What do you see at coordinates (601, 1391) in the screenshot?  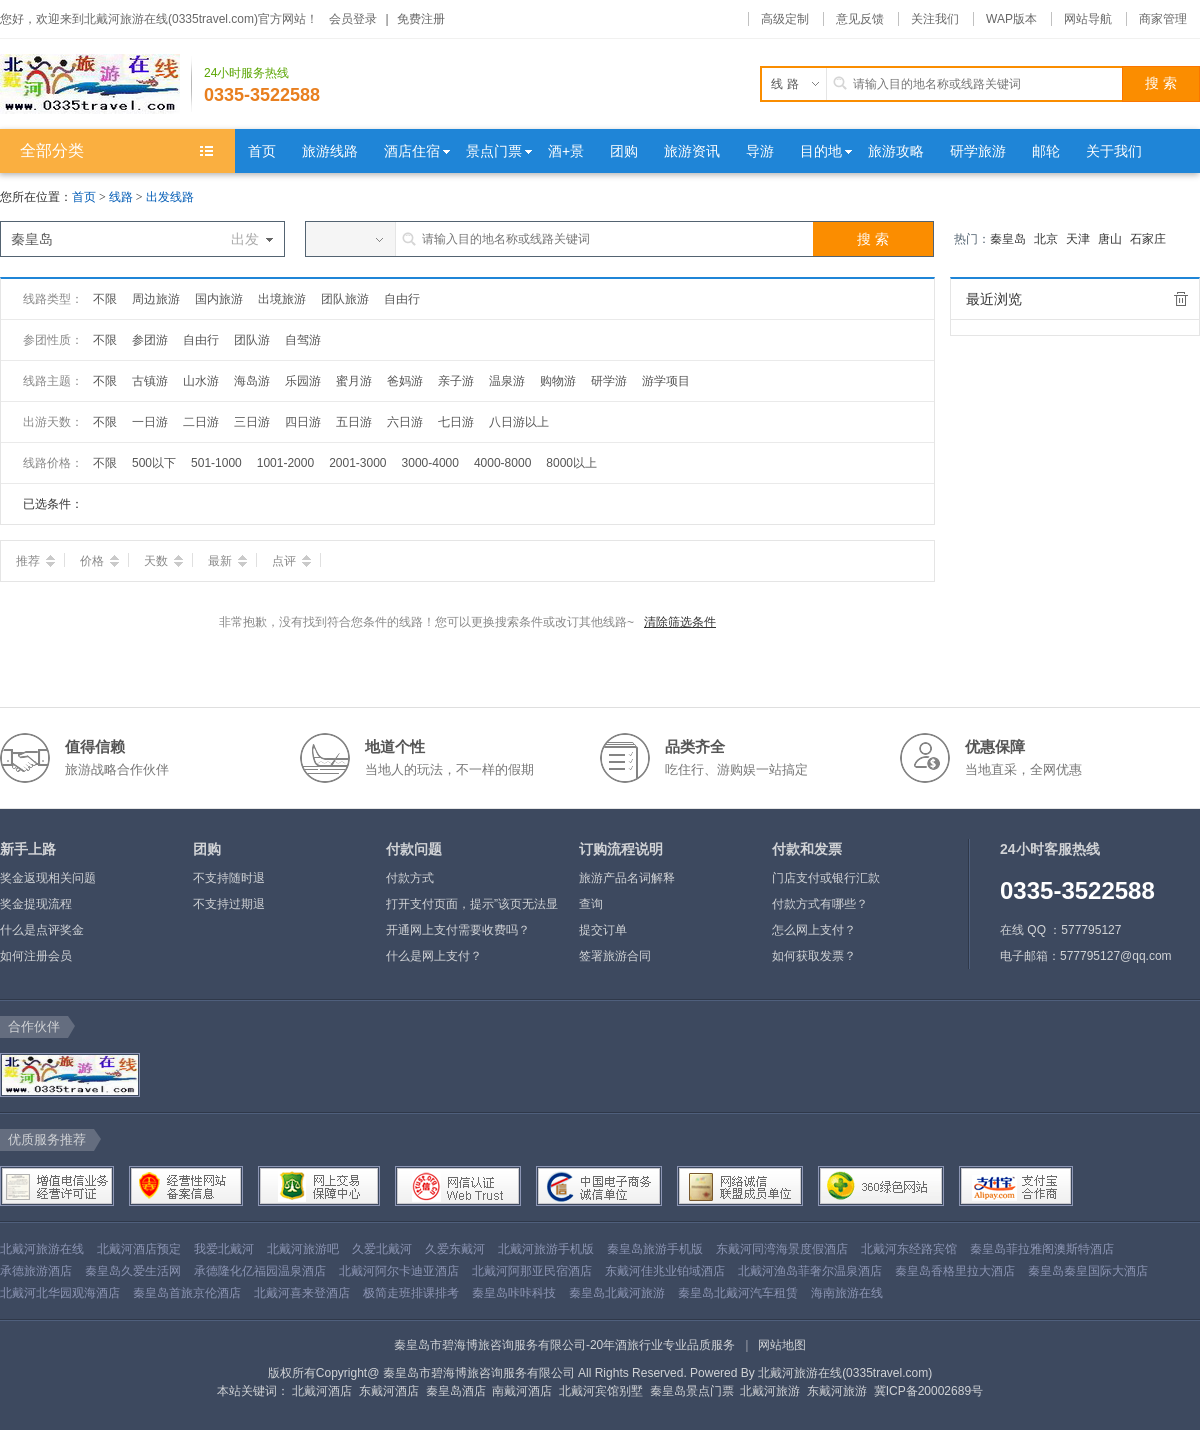 I see `北戴河宾馆别墅` at bounding box center [601, 1391].